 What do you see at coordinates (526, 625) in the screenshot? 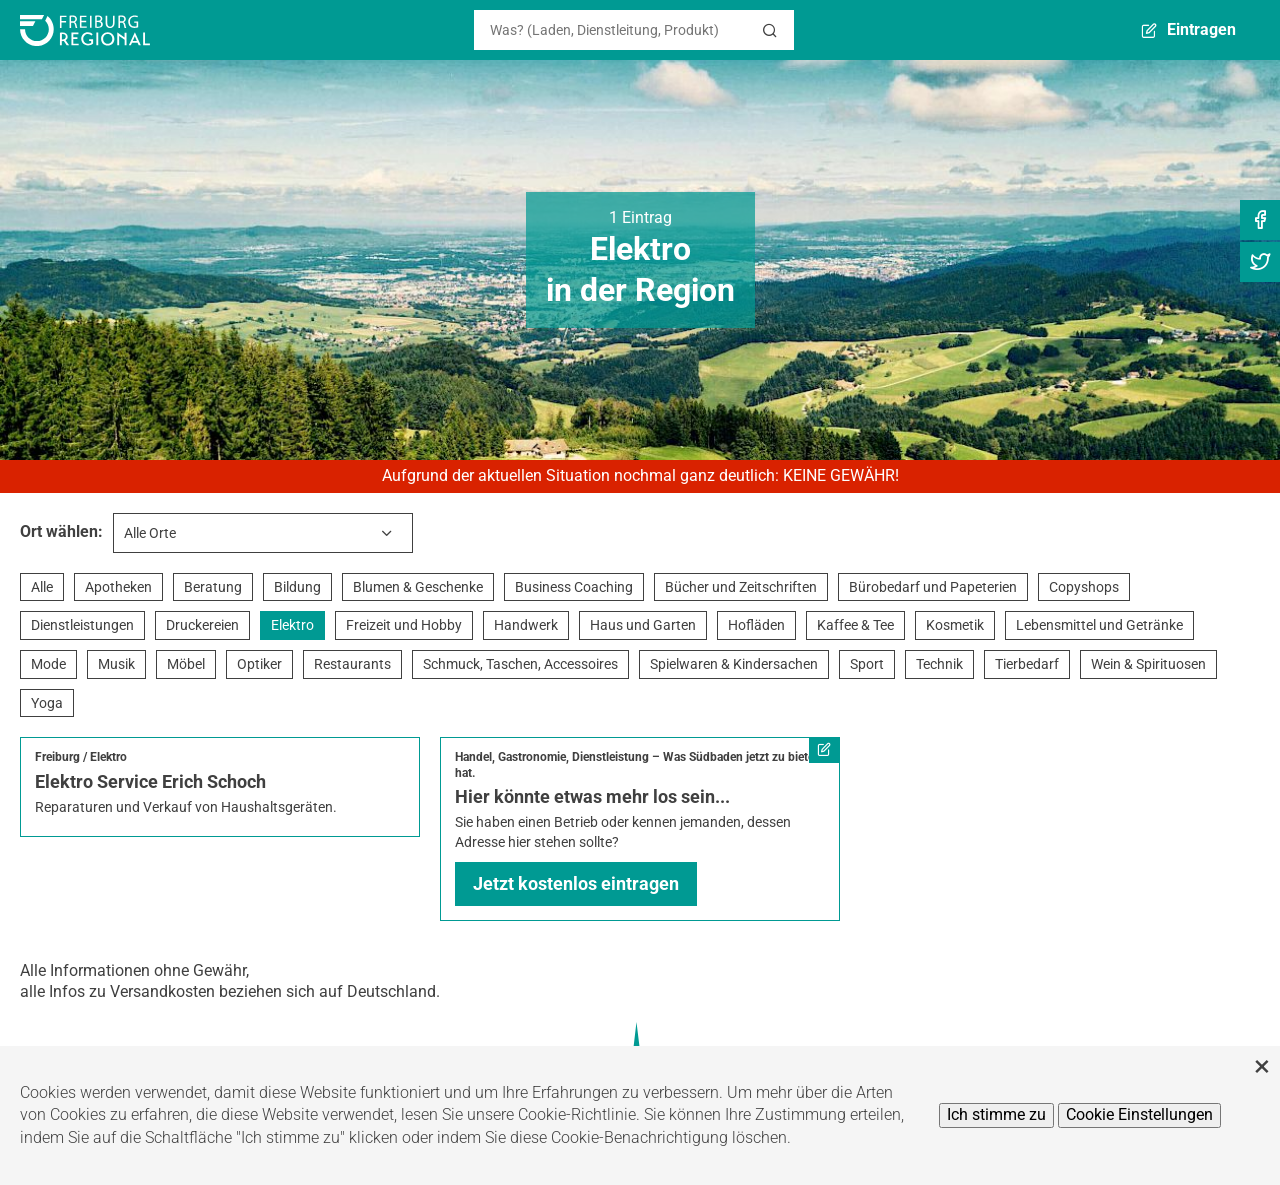
I see `Handwerk` at bounding box center [526, 625].